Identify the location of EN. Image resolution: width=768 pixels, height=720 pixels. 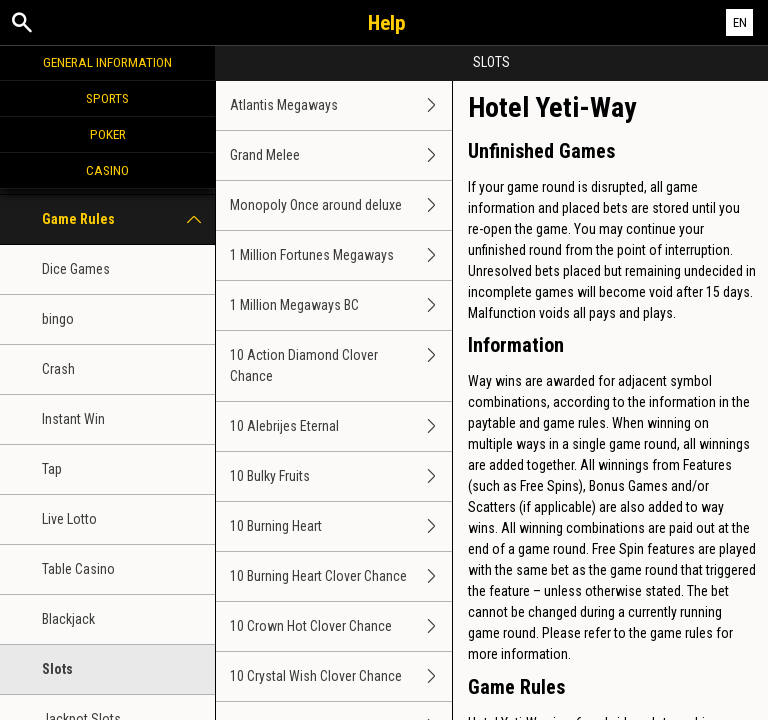
(740, 22).